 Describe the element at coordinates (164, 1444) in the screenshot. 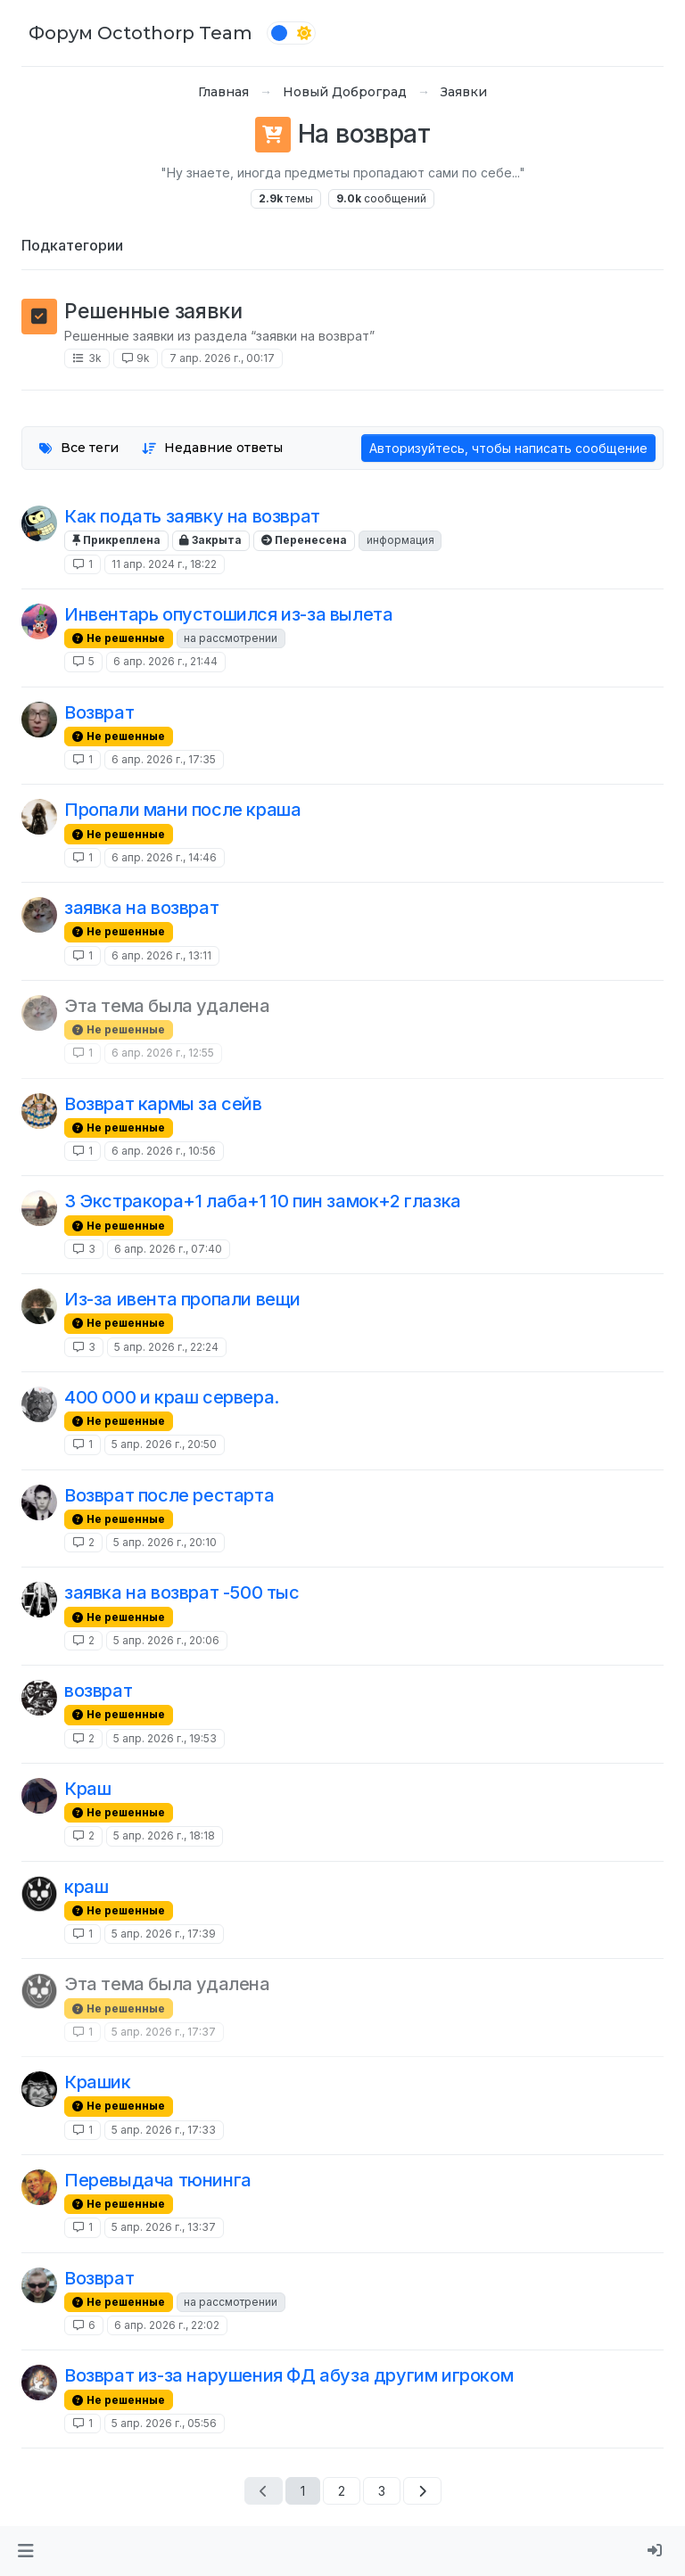

I see `5 апр. 2026 г., 20:50` at that location.